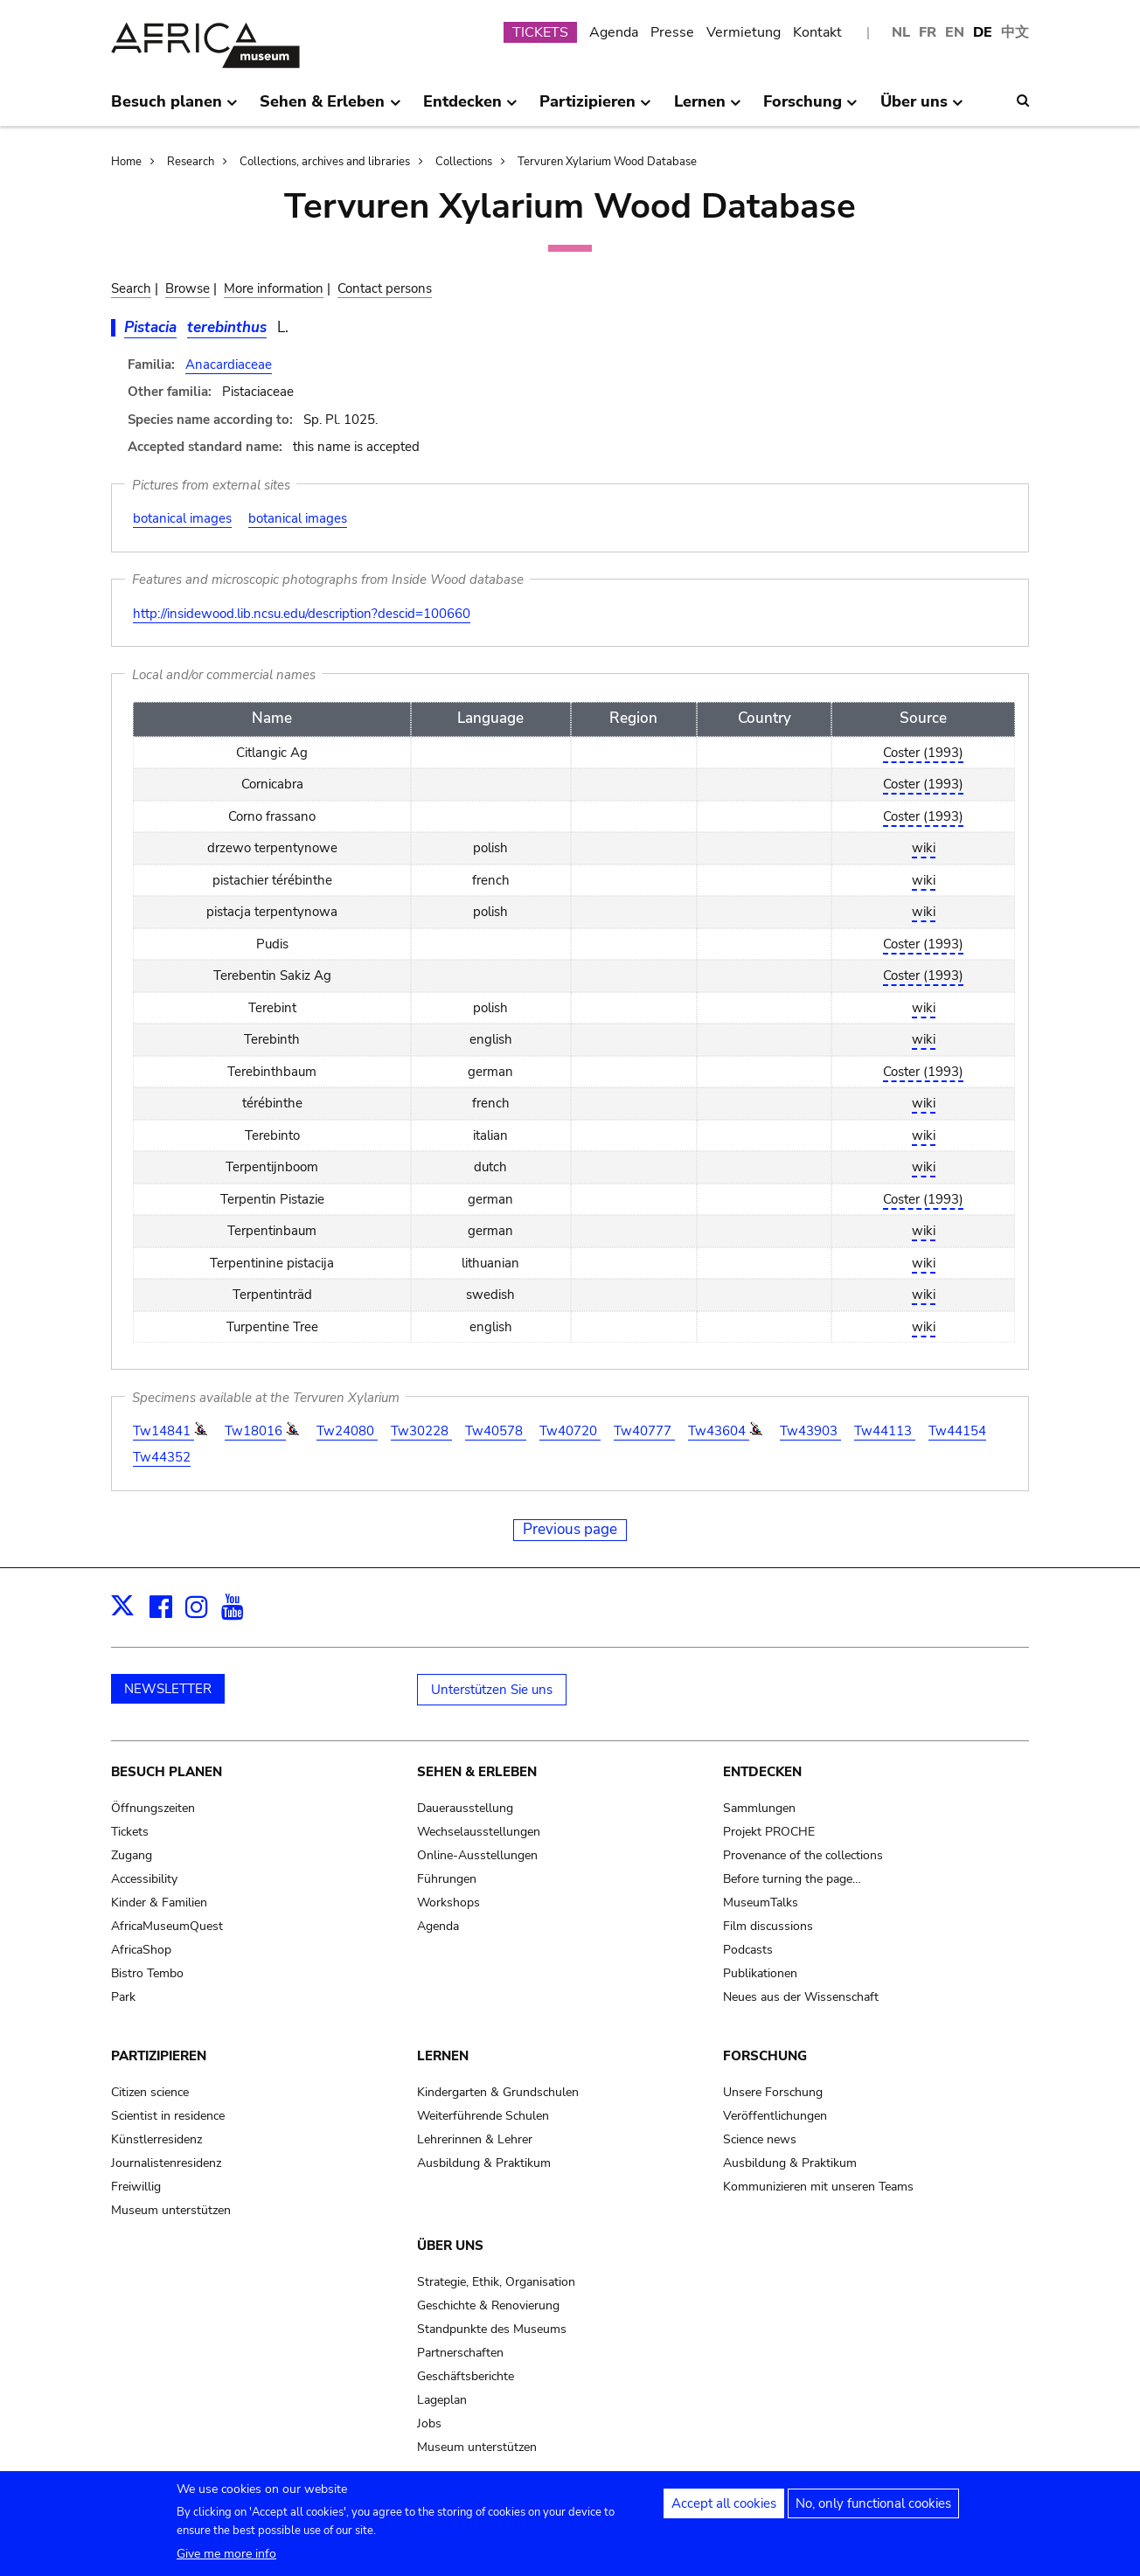 This screenshot has height=2576, width=1140. I want to click on Accept all cookies, so click(723, 2503).